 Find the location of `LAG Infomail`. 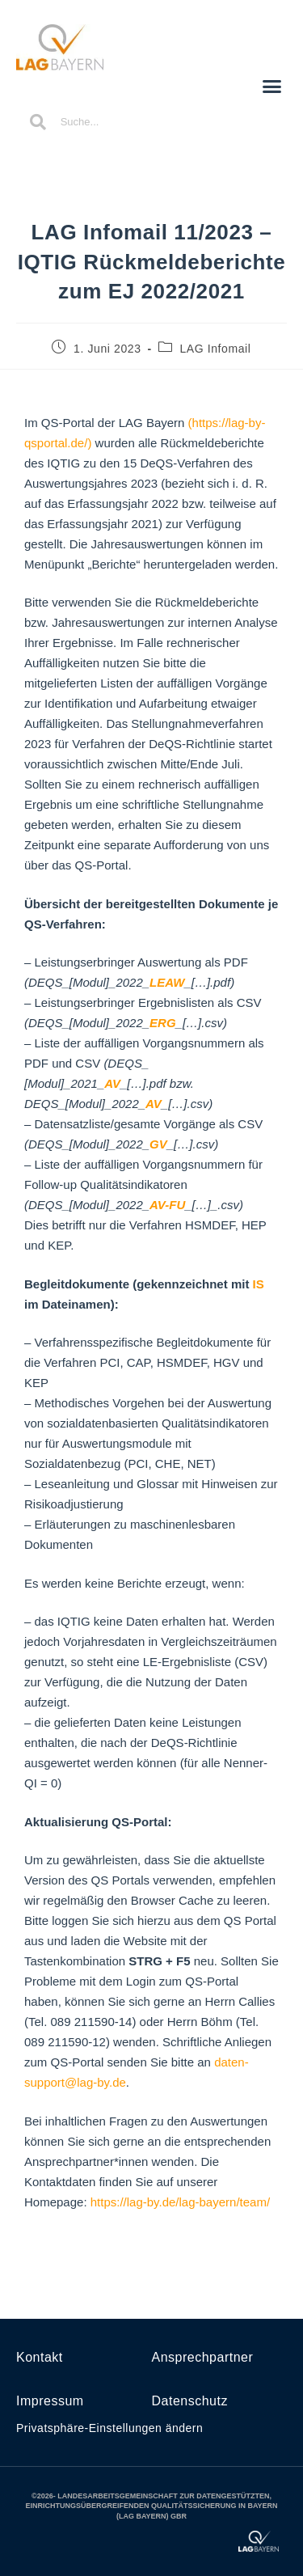

LAG Infomail is located at coordinates (214, 348).